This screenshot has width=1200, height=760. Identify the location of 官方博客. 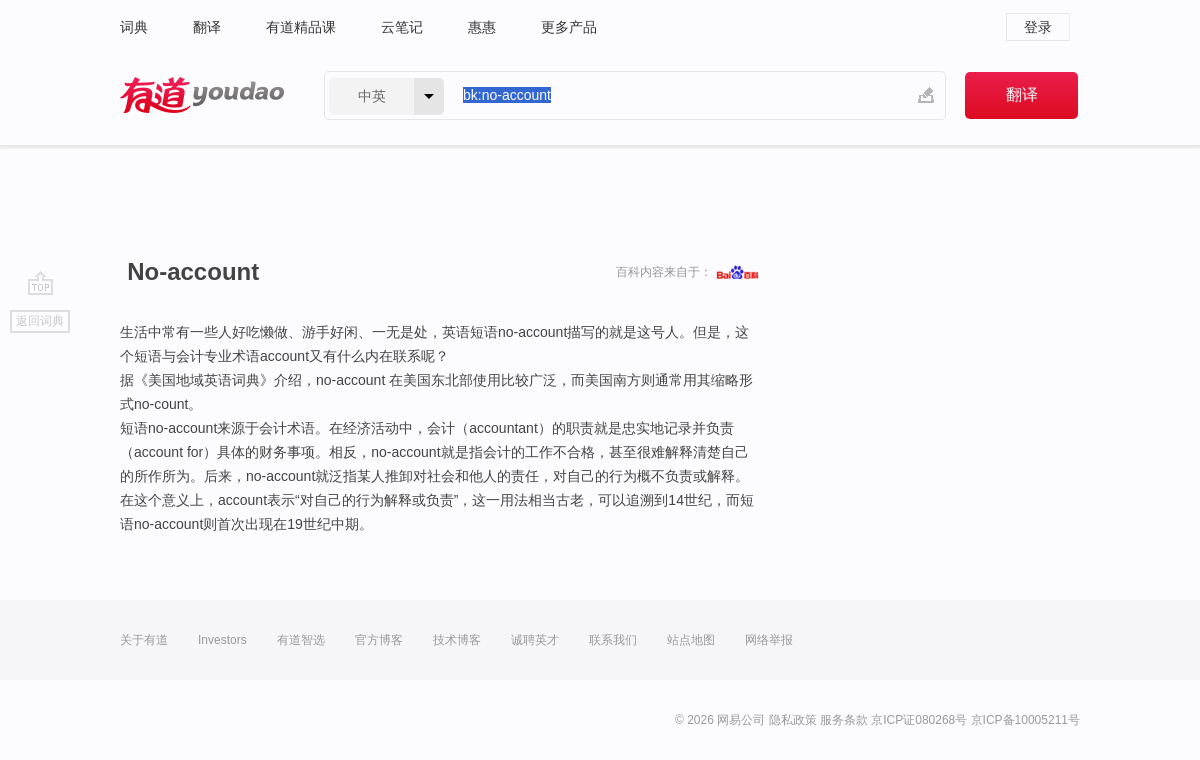
(379, 640).